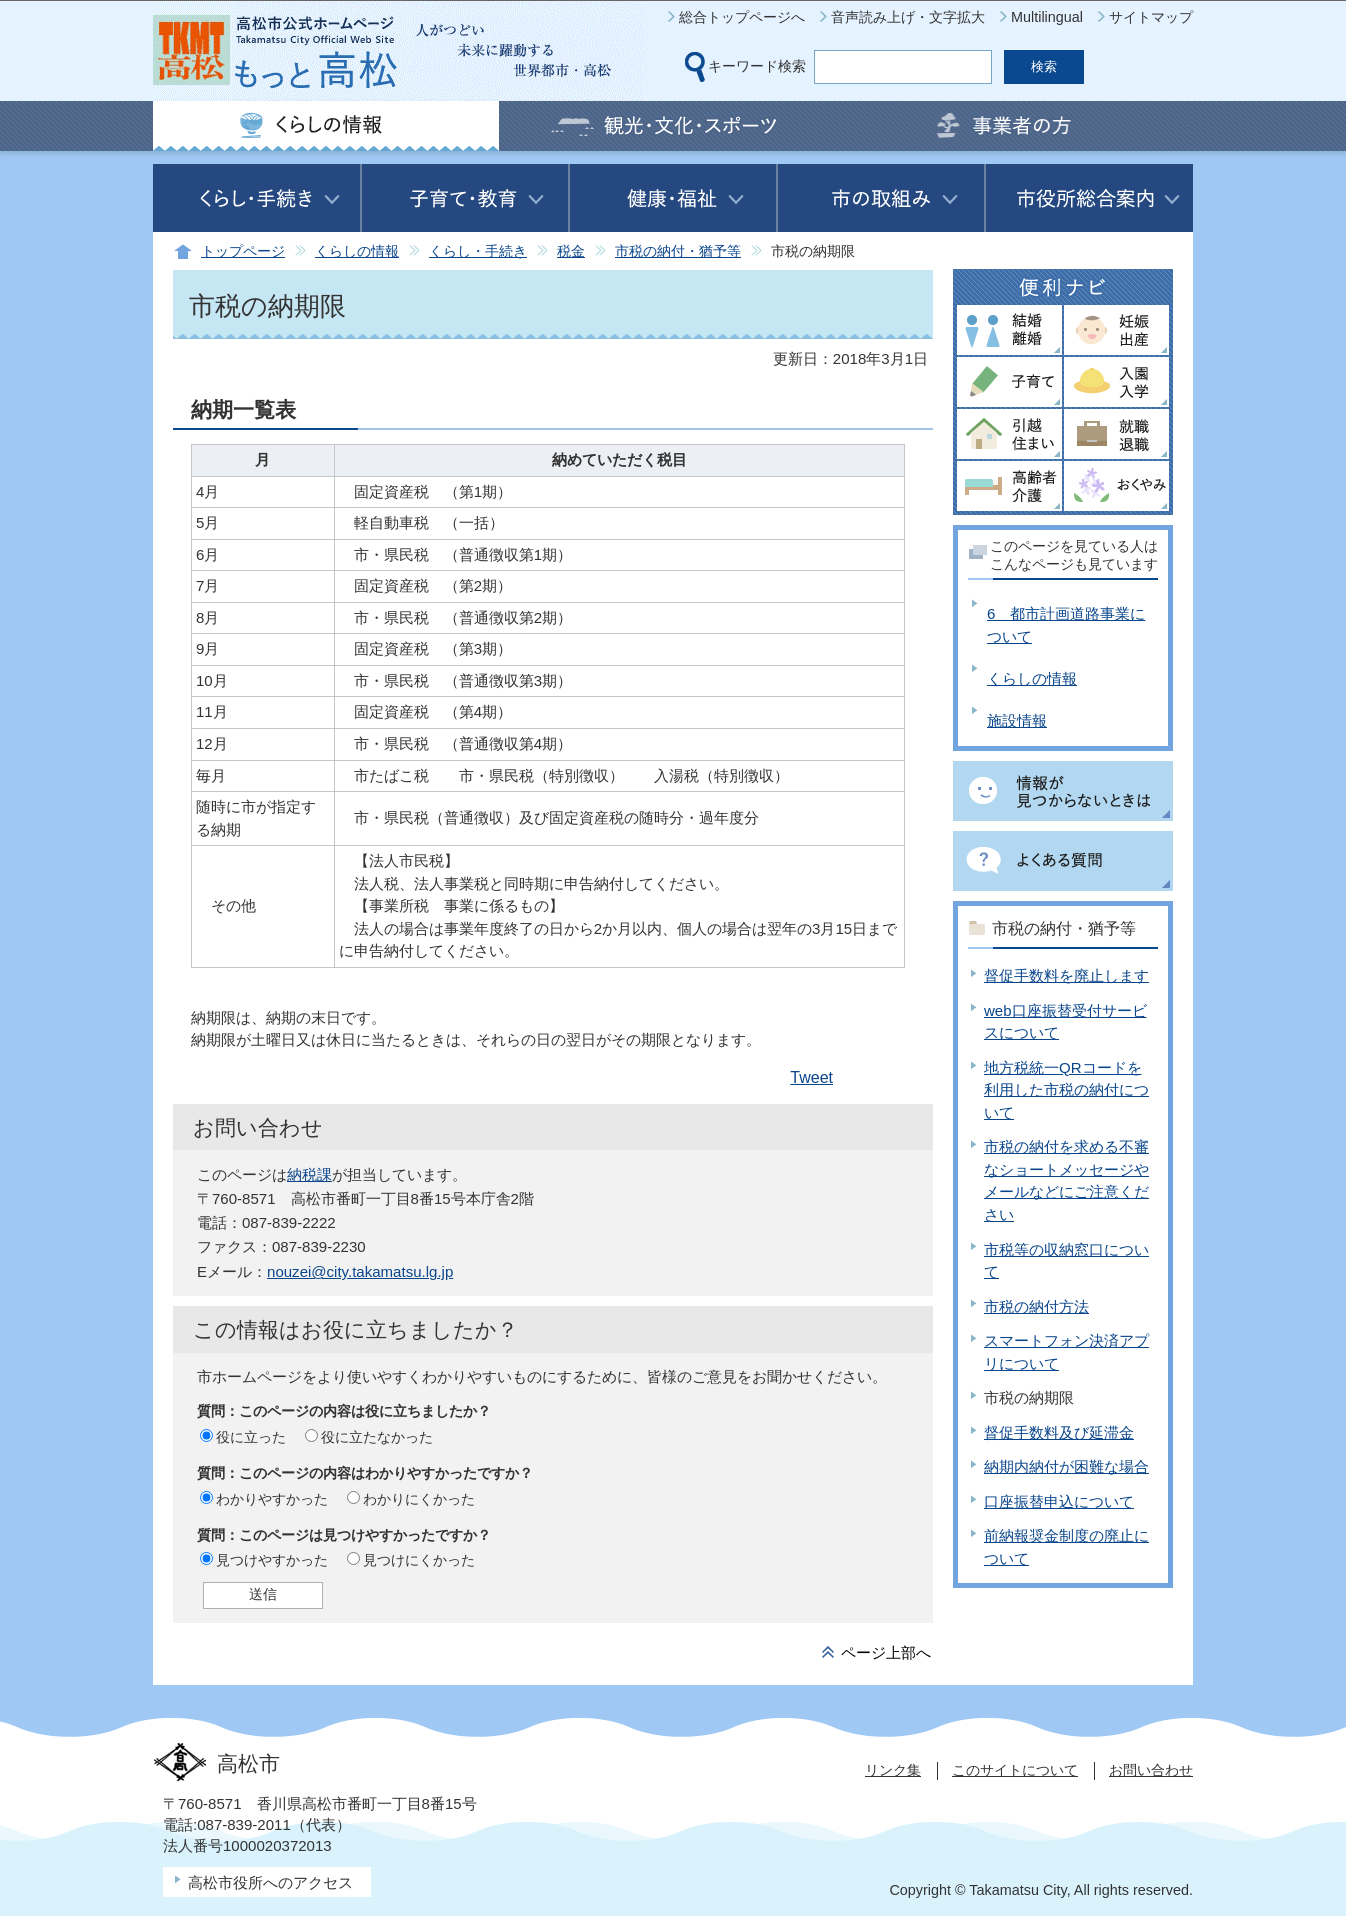  Describe the element at coordinates (893, 1770) in the screenshot. I see `リンク集` at that location.